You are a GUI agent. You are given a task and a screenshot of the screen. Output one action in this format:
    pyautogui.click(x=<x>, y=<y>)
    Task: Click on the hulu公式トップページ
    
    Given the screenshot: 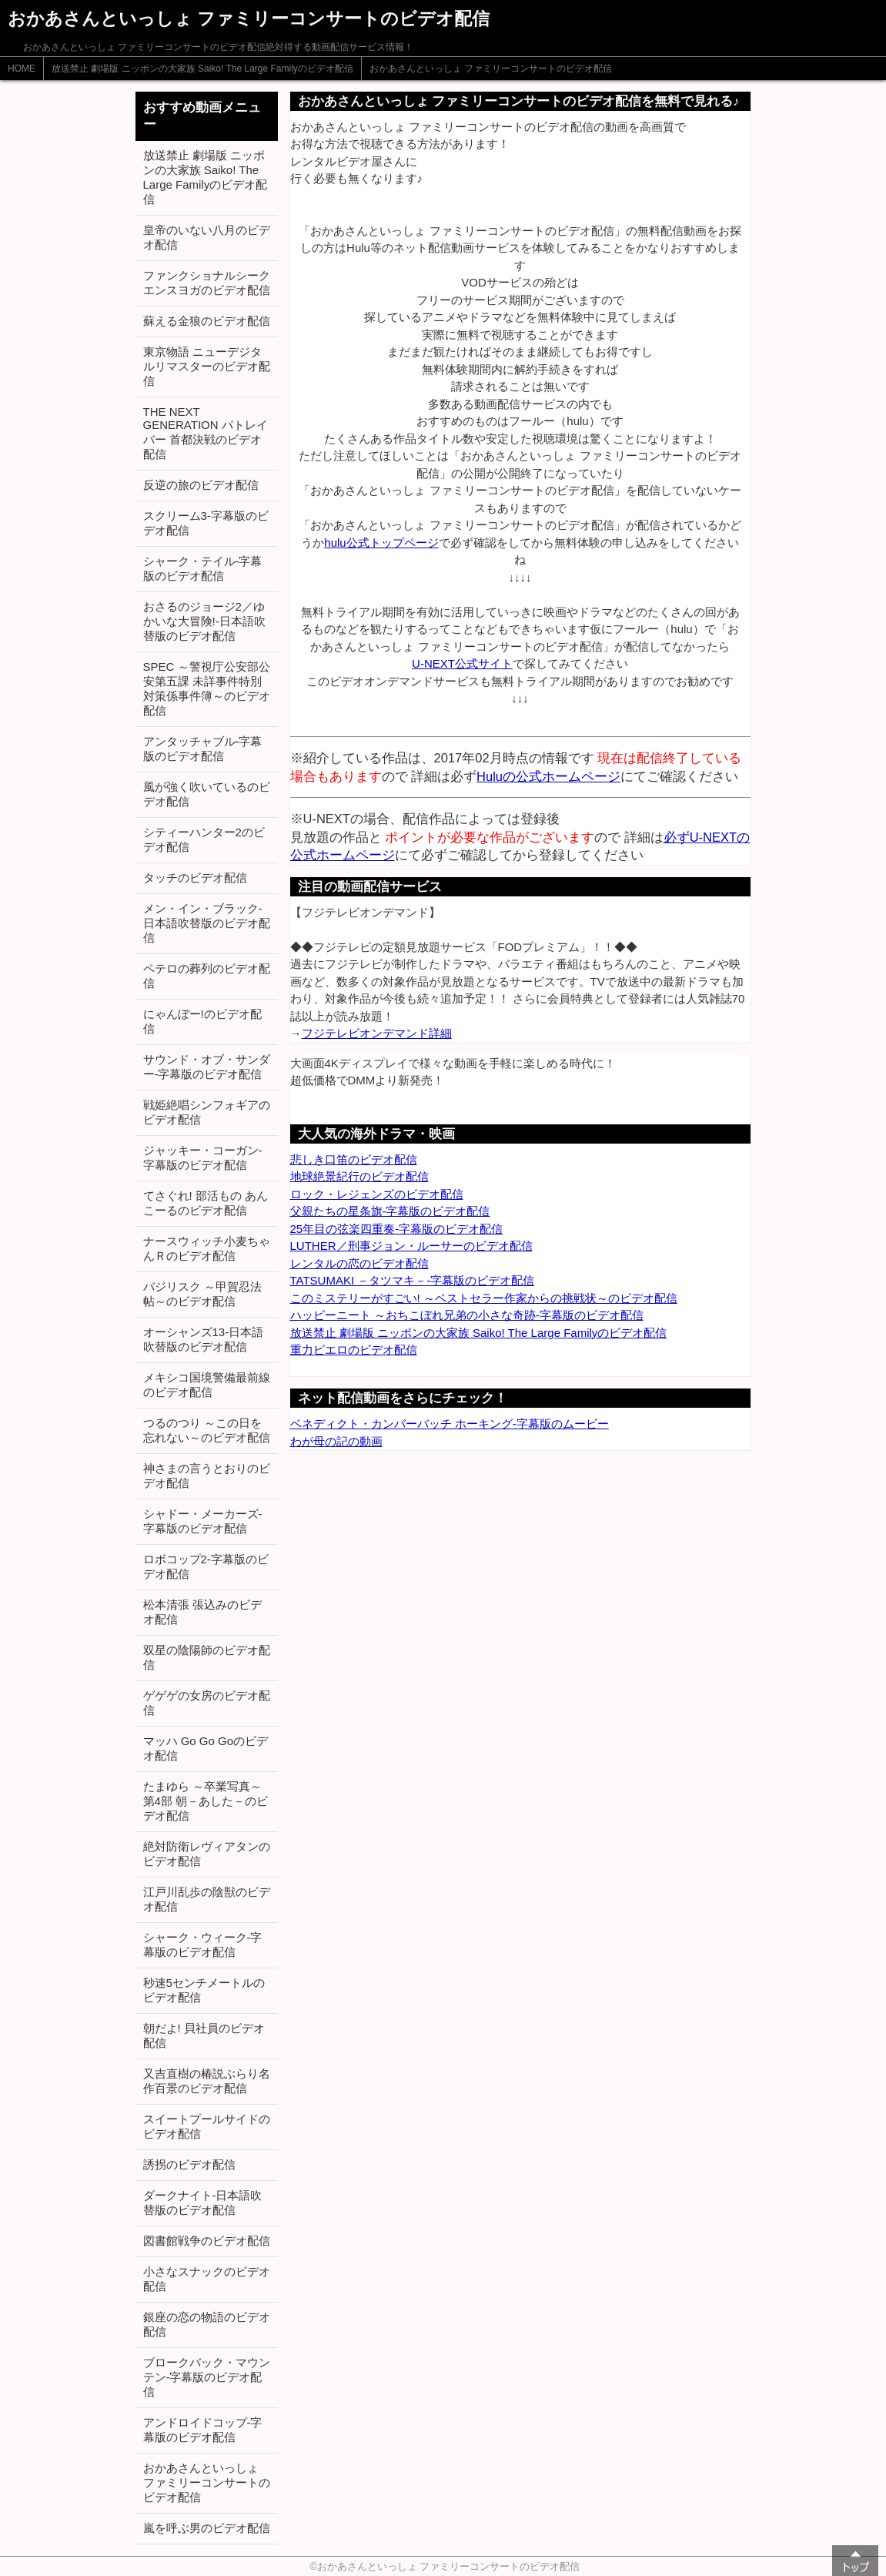 What is the action you would take?
    pyautogui.click(x=381, y=542)
    